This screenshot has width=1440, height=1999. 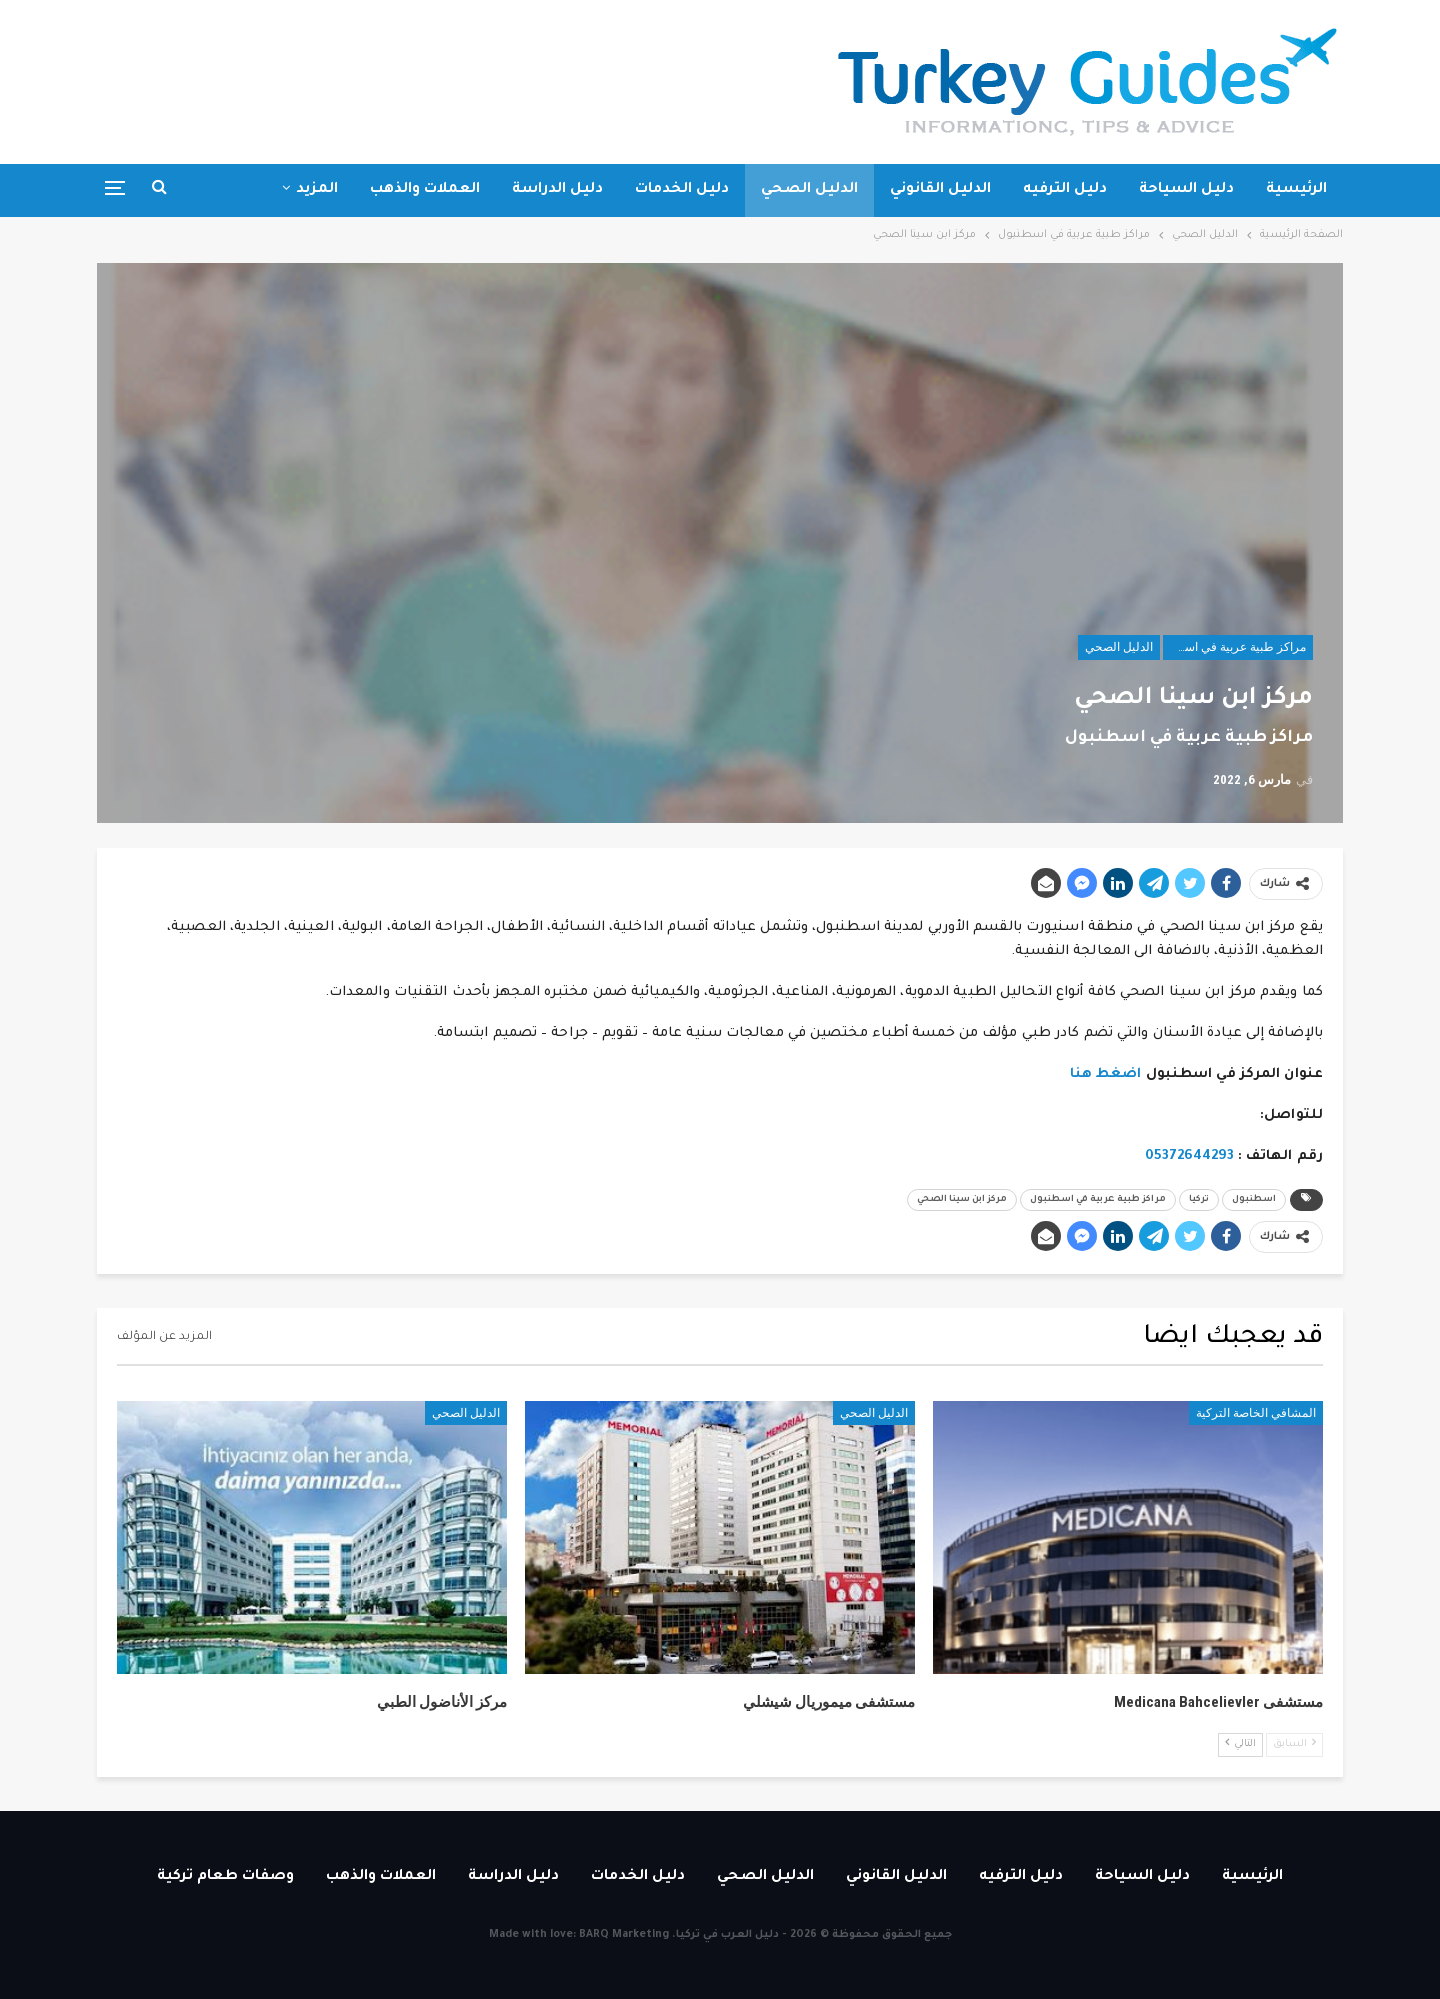 I want to click on المشافي الخاصة التركية, so click(x=1256, y=1413).